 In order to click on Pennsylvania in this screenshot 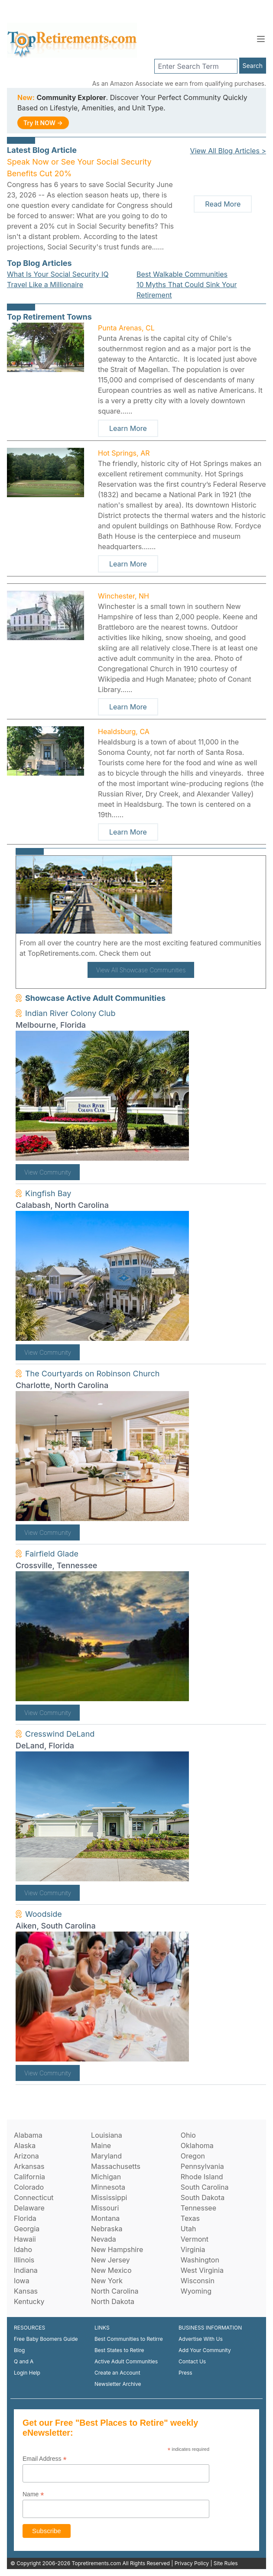, I will do `click(202, 2166)`.